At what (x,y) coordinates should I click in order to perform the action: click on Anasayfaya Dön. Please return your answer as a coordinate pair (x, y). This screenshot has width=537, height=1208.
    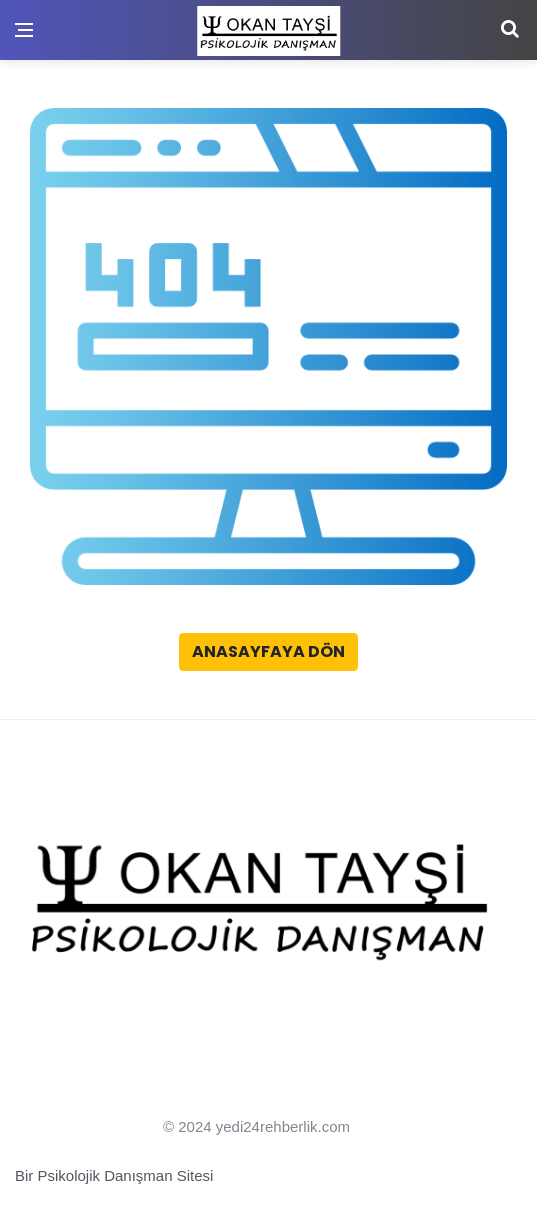
    Looking at the image, I should click on (268, 651).